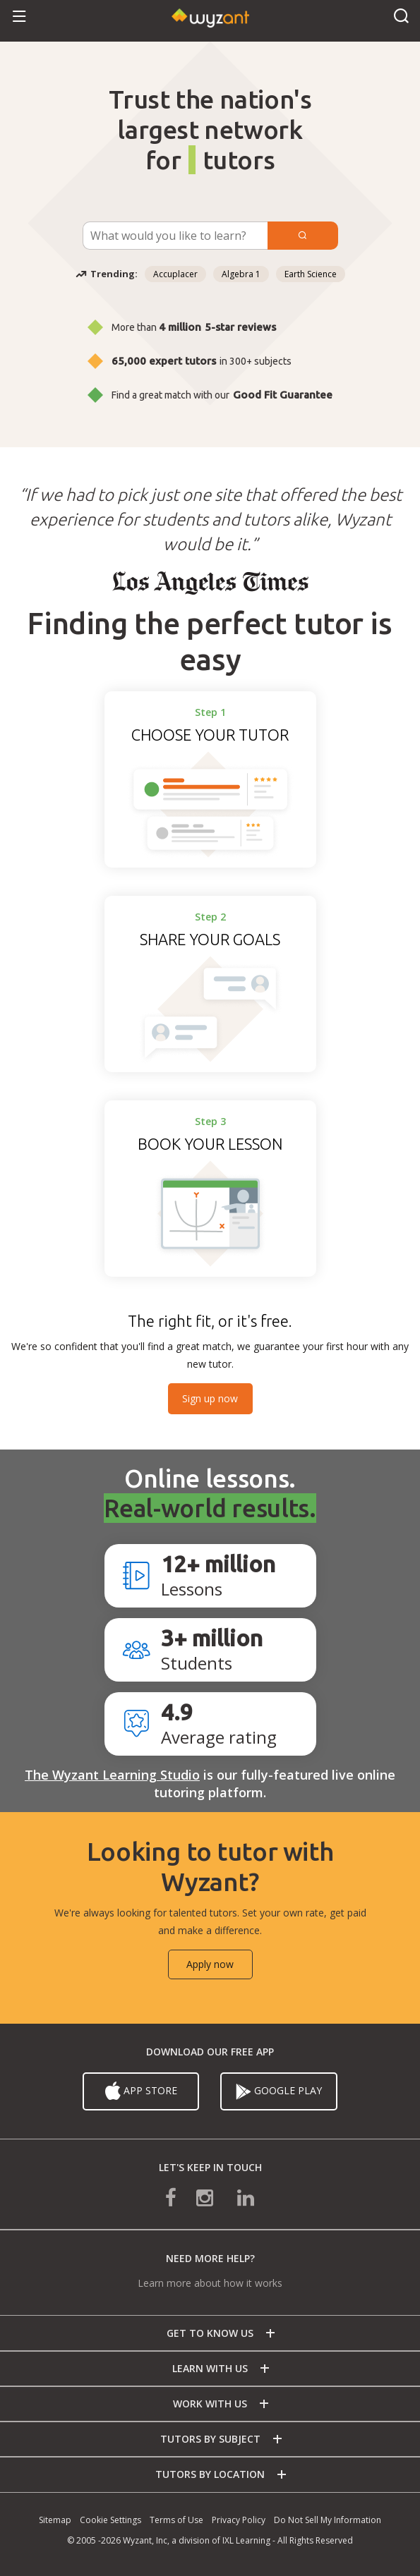  I want to click on Earth Science, so click(310, 274).